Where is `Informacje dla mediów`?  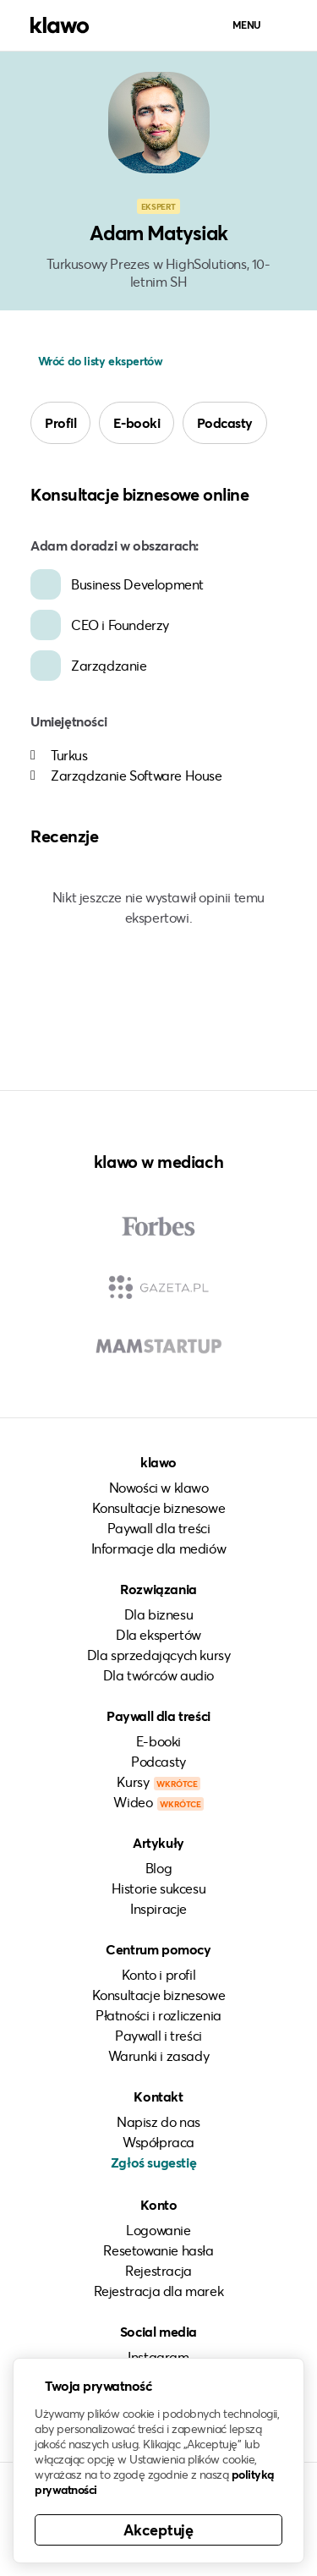
Informacje dla mediów is located at coordinates (159, 1548).